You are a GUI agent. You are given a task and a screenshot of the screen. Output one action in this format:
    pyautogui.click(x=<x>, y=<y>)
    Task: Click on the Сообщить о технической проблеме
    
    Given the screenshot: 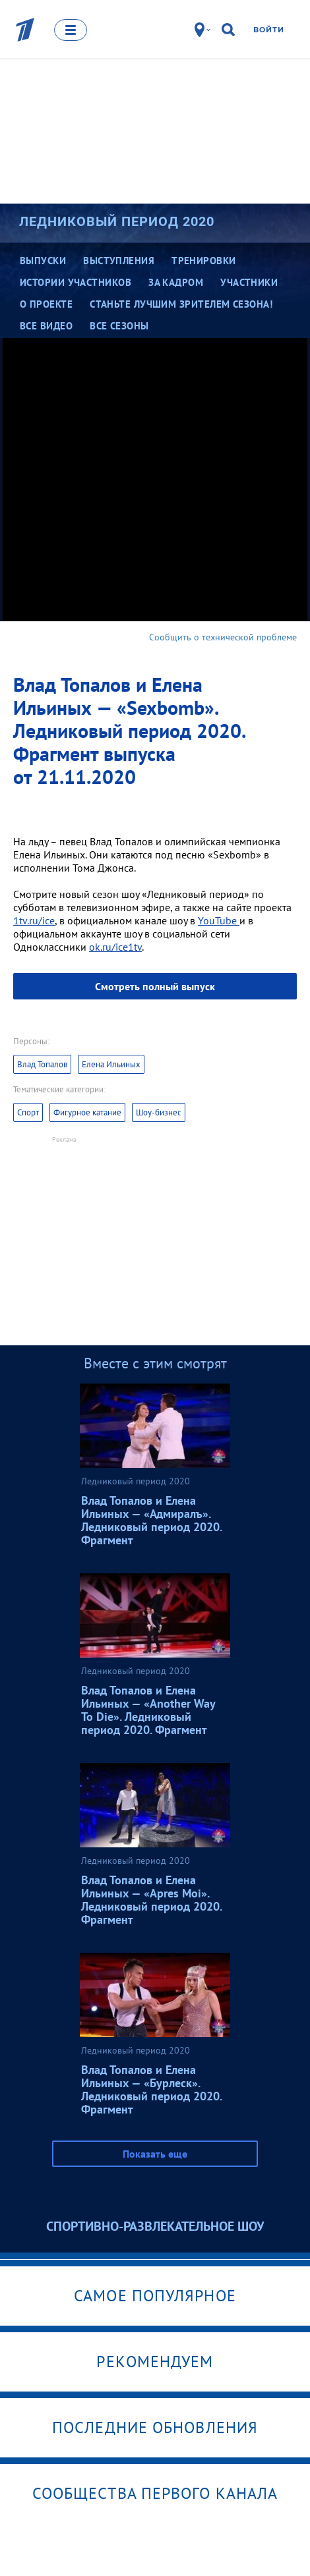 What is the action you would take?
    pyautogui.click(x=223, y=637)
    